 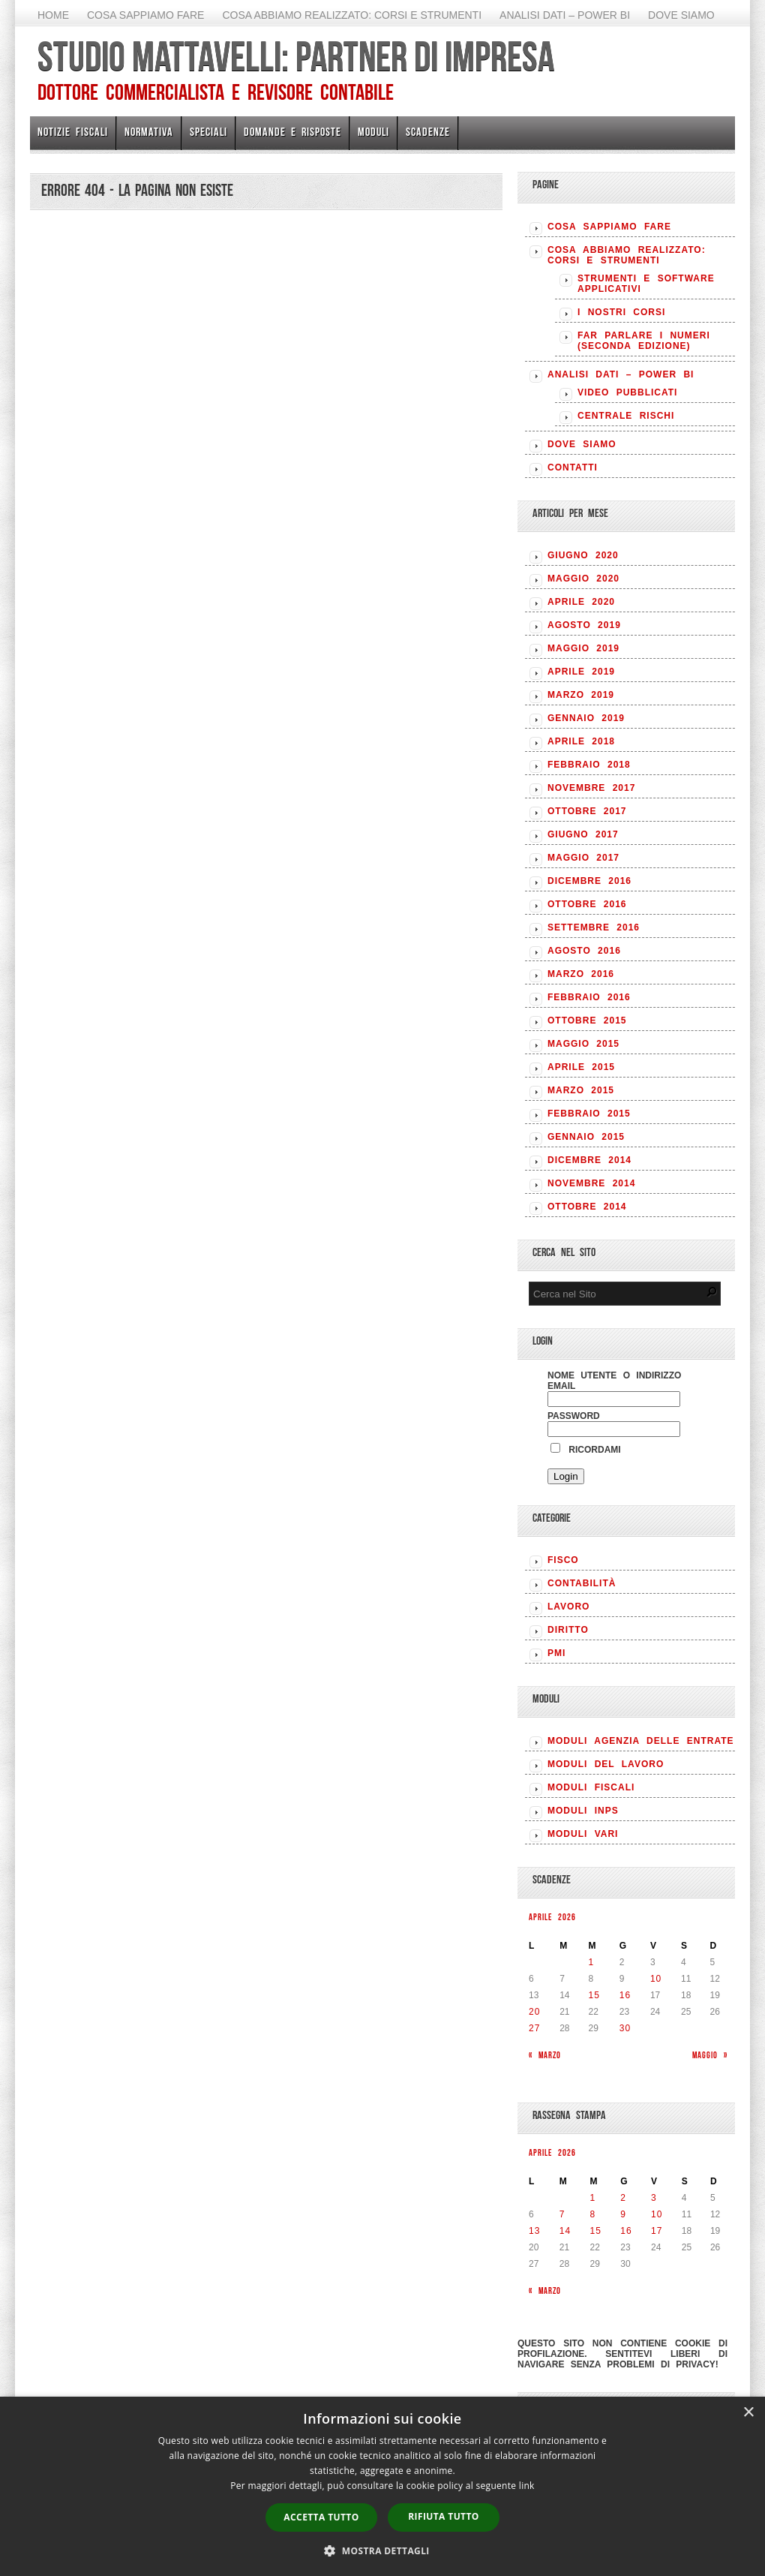 I want to click on Maggio 2017, so click(x=584, y=857).